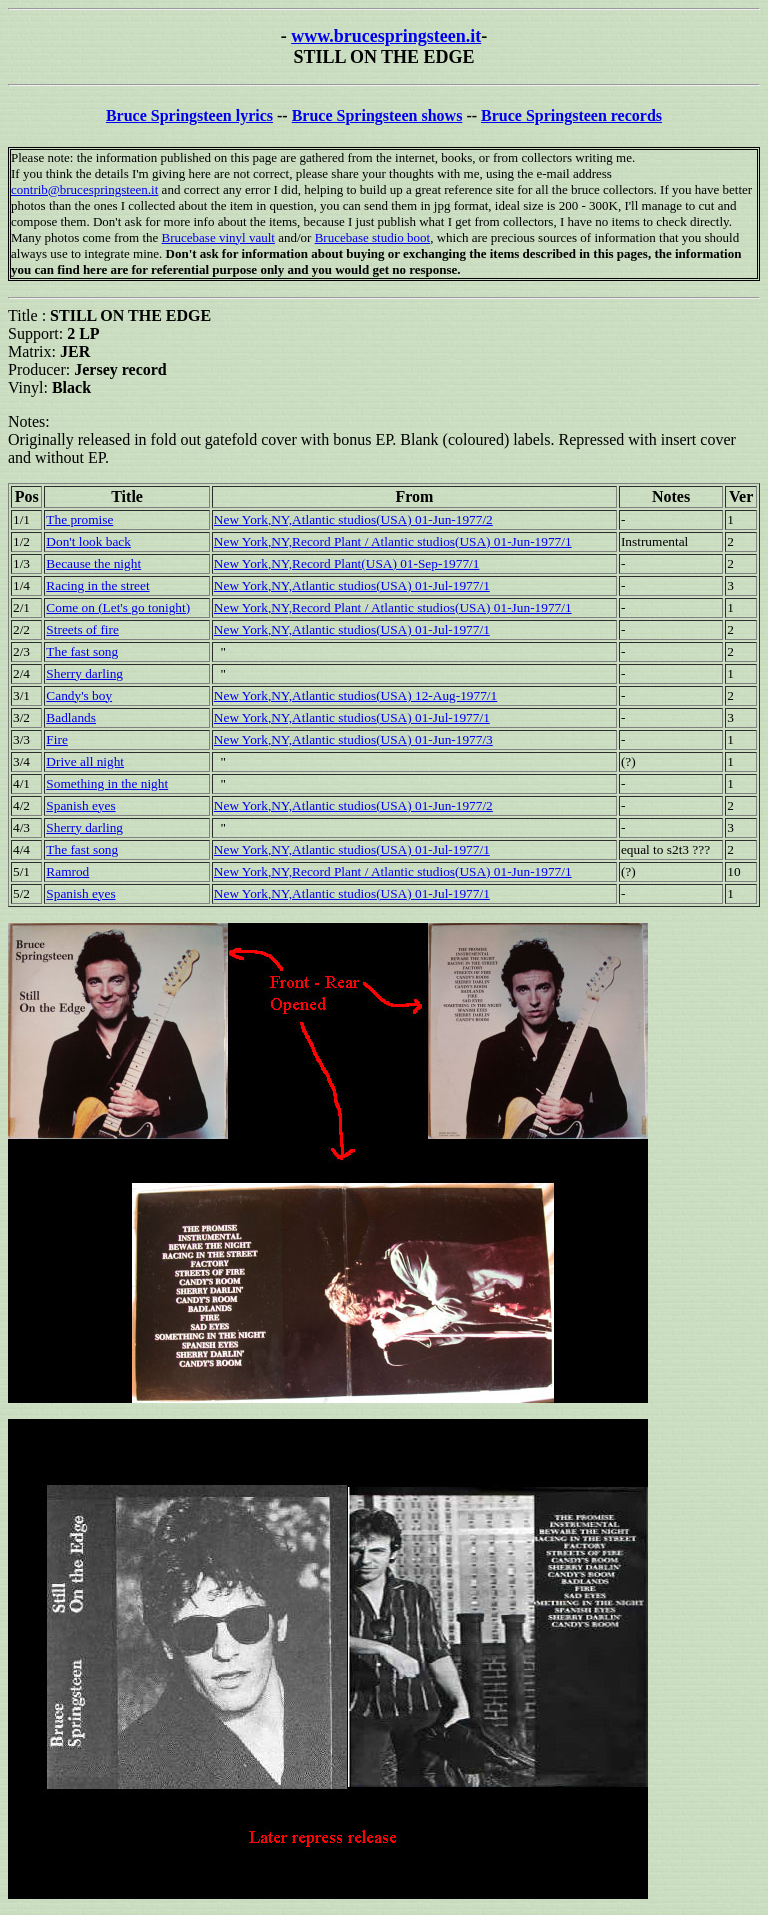 This screenshot has width=768, height=1915. Describe the element at coordinates (67, 871) in the screenshot. I see `Ramrod` at that location.